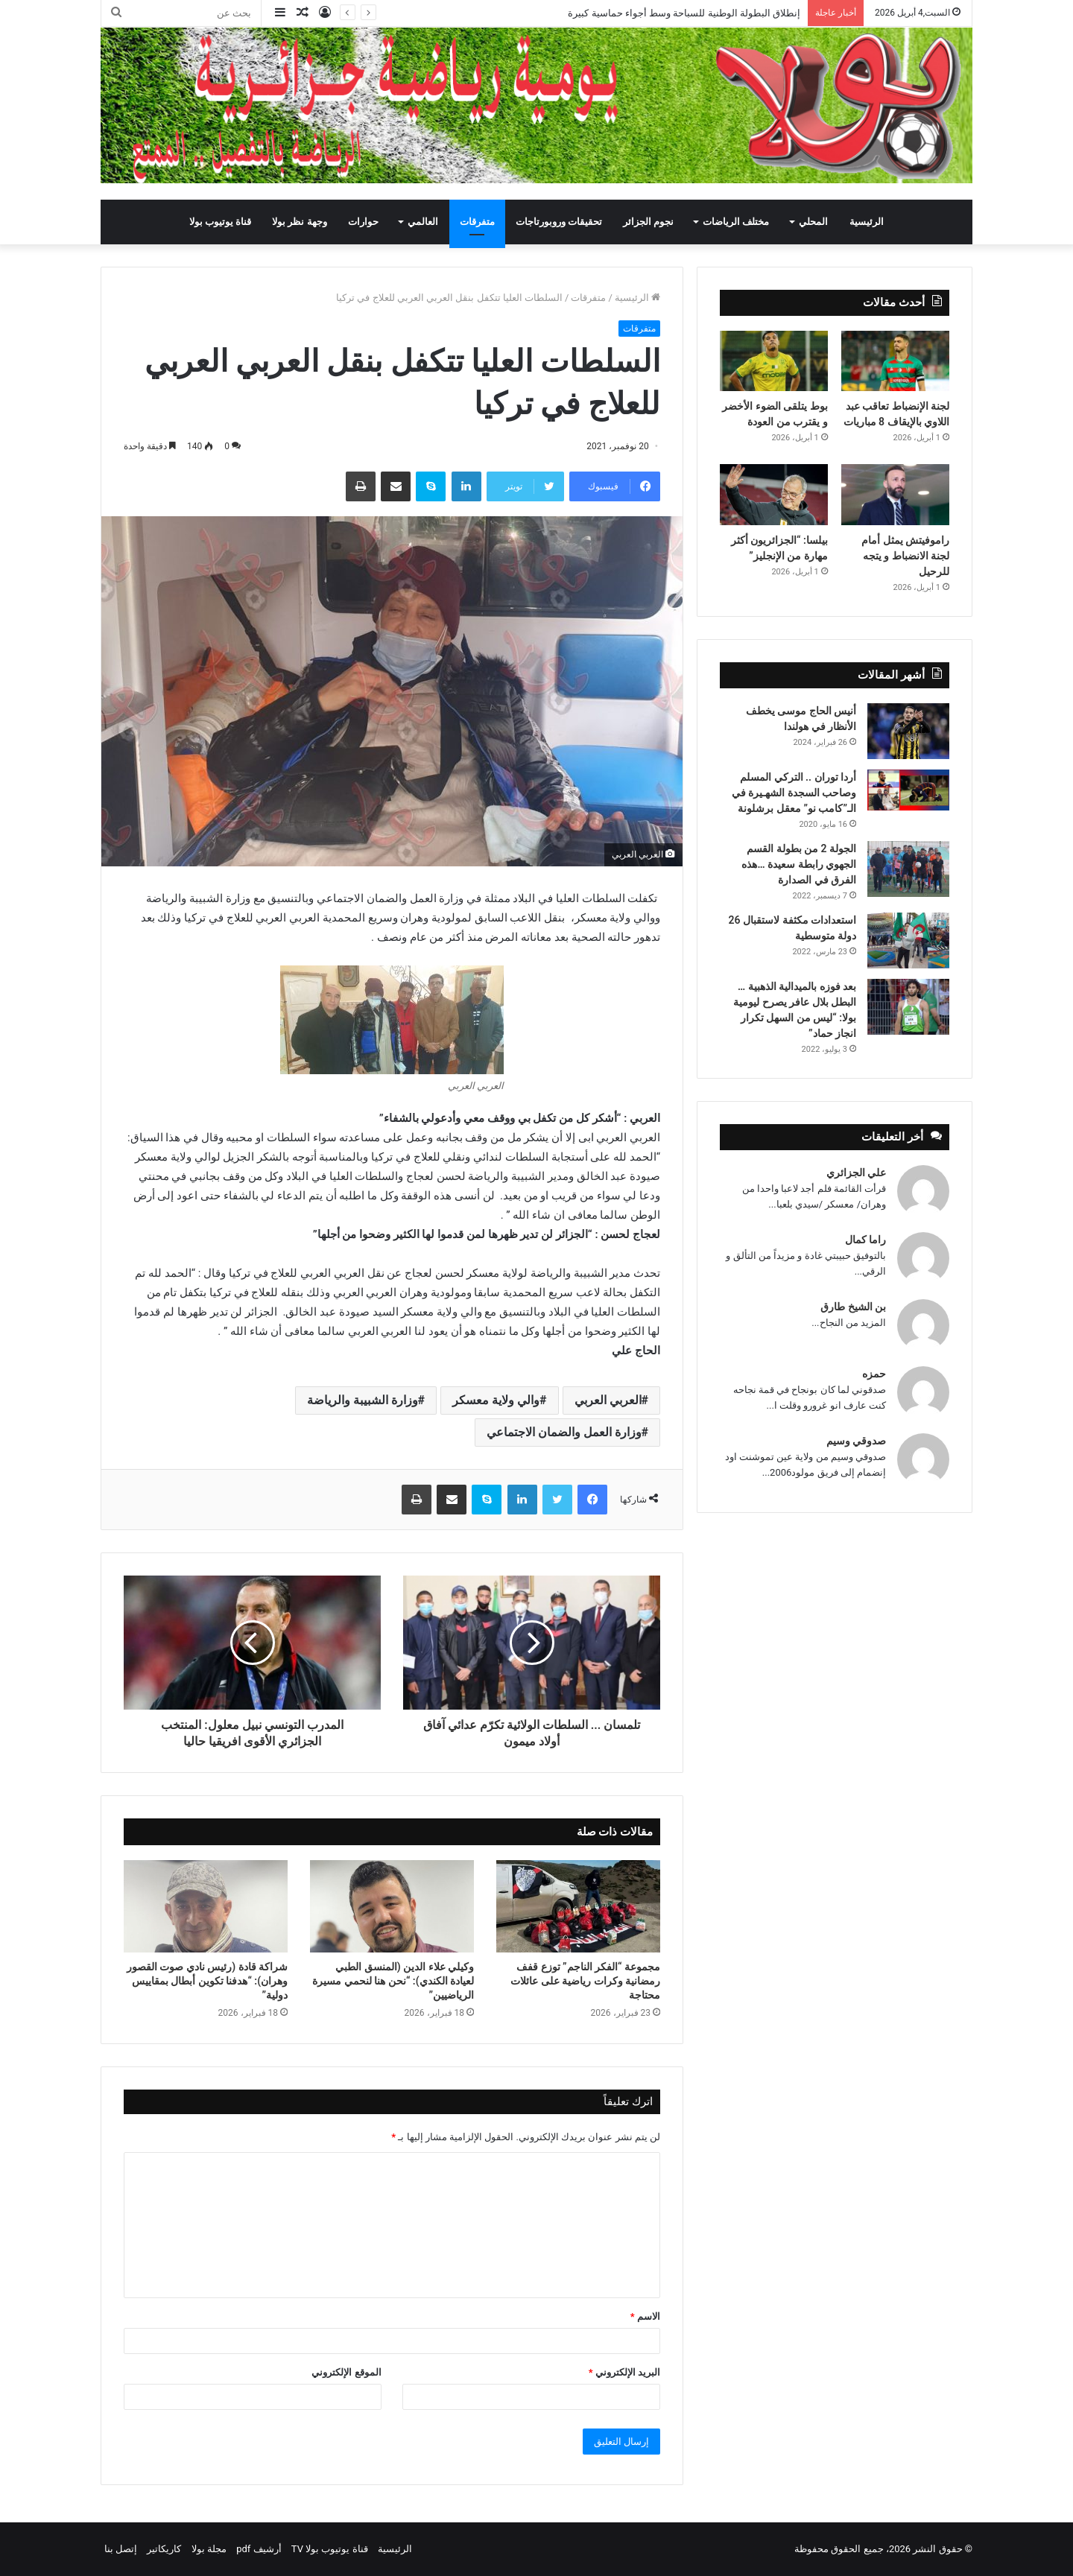  What do you see at coordinates (895, 494) in the screenshot?
I see `[راموفيتش يمثل أمام لجنة الانضباط و يتجه للرحيل]` at bounding box center [895, 494].